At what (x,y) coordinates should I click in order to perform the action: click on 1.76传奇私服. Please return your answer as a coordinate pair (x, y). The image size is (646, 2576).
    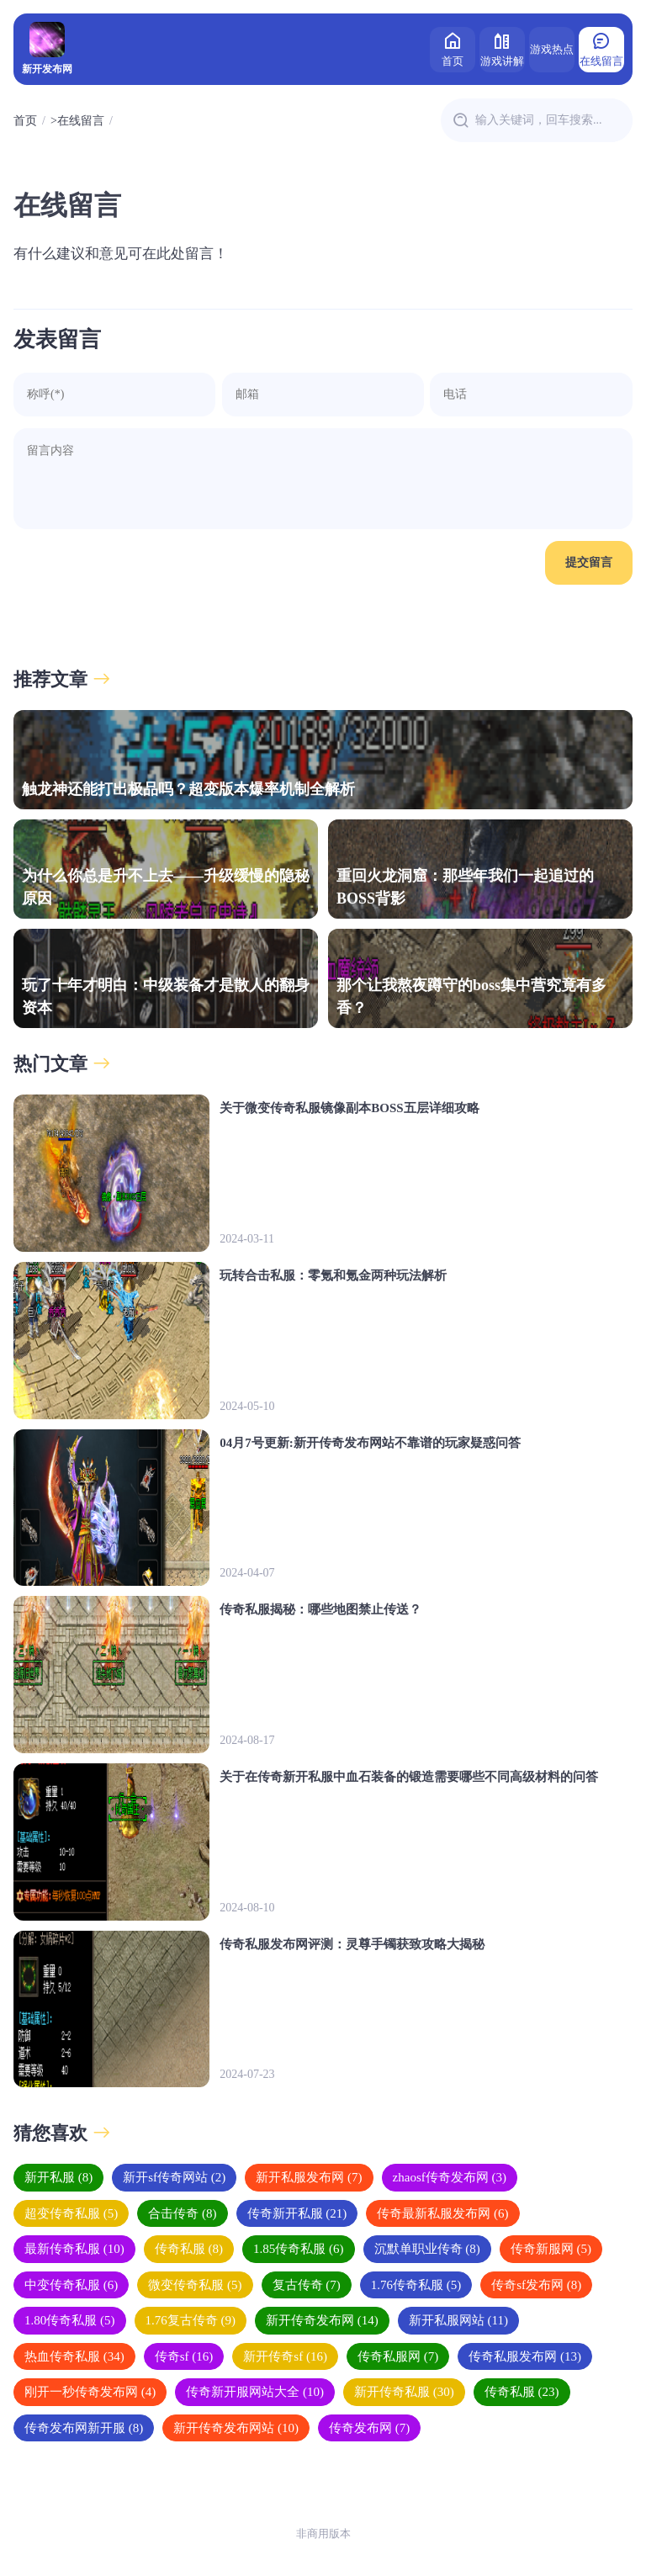
    Looking at the image, I should click on (416, 2285).